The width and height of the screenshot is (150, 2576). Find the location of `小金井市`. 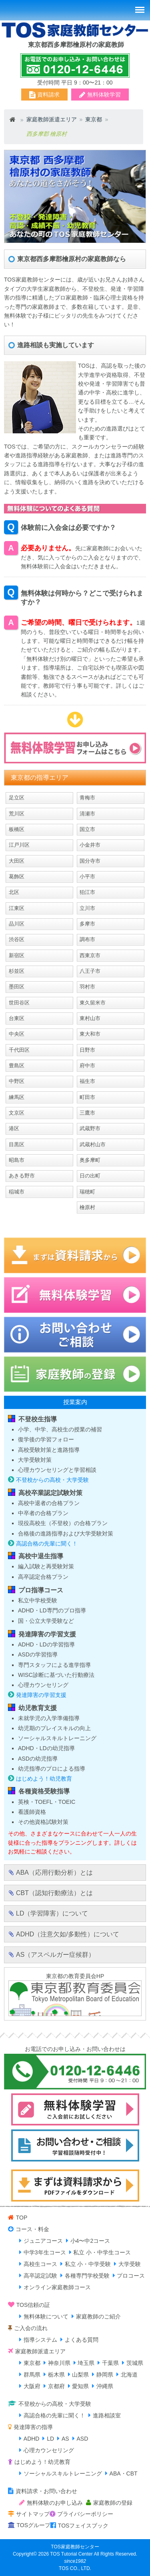

小金井市 is located at coordinates (90, 845).